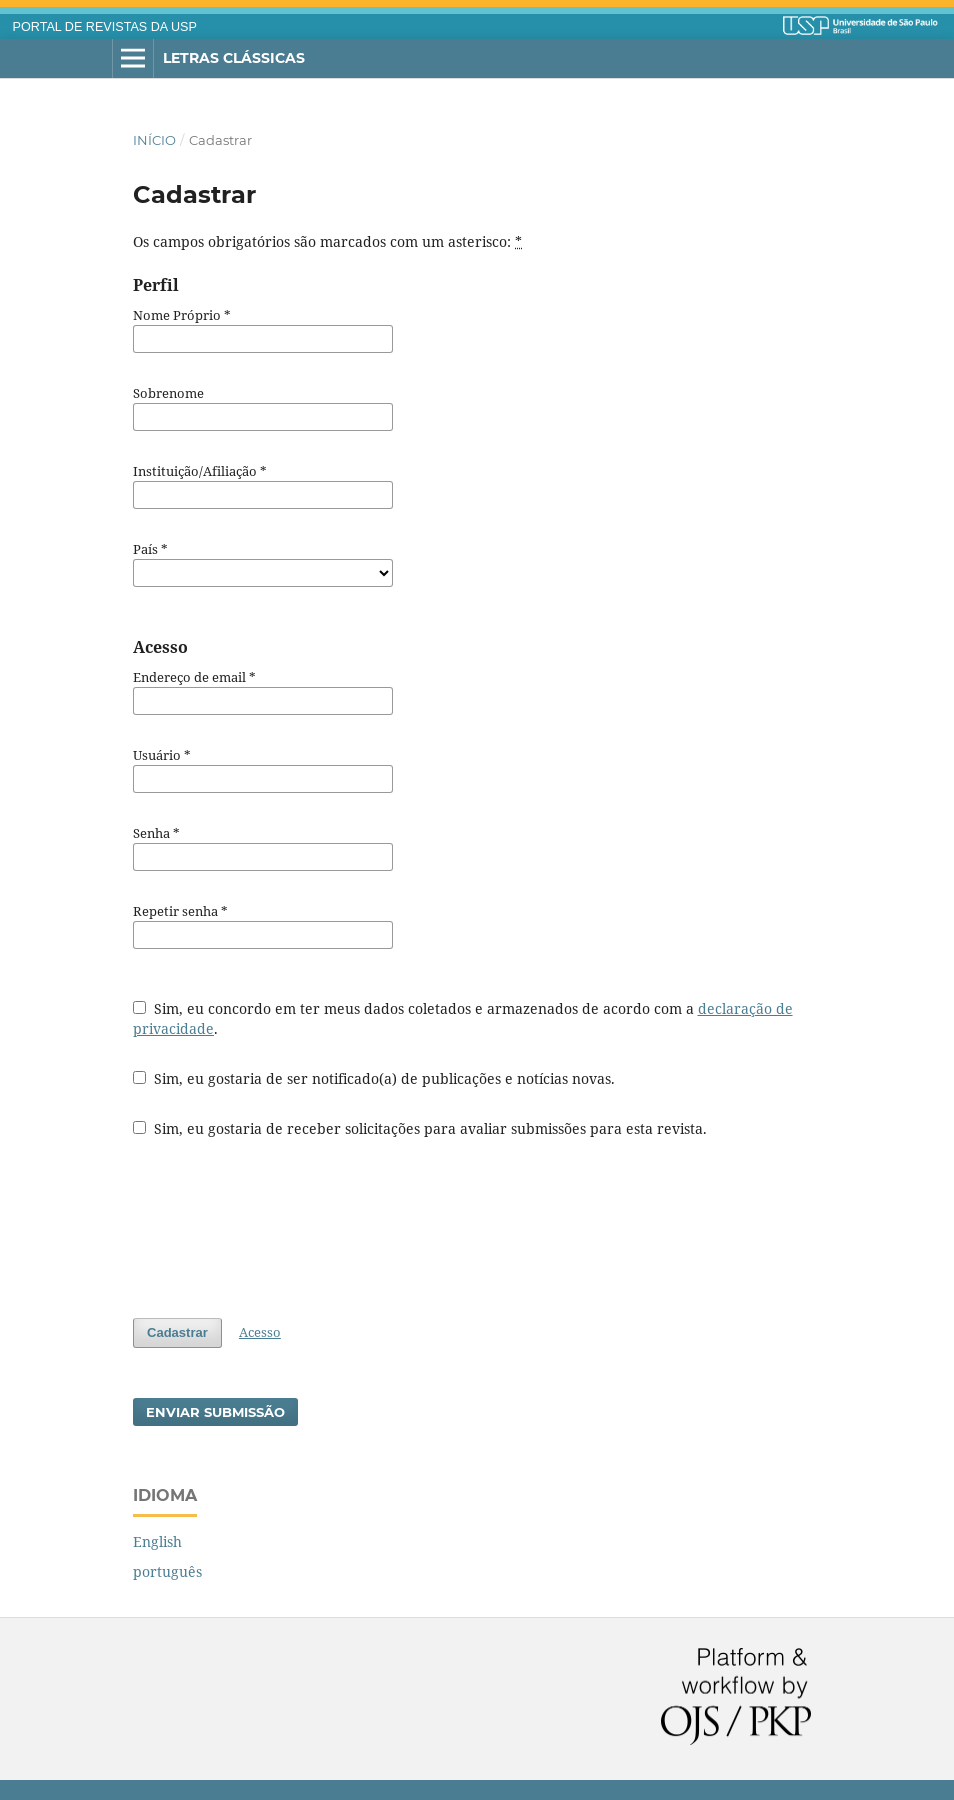 Image resolution: width=954 pixels, height=1800 pixels. I want to click on English, so click(157, 1541).